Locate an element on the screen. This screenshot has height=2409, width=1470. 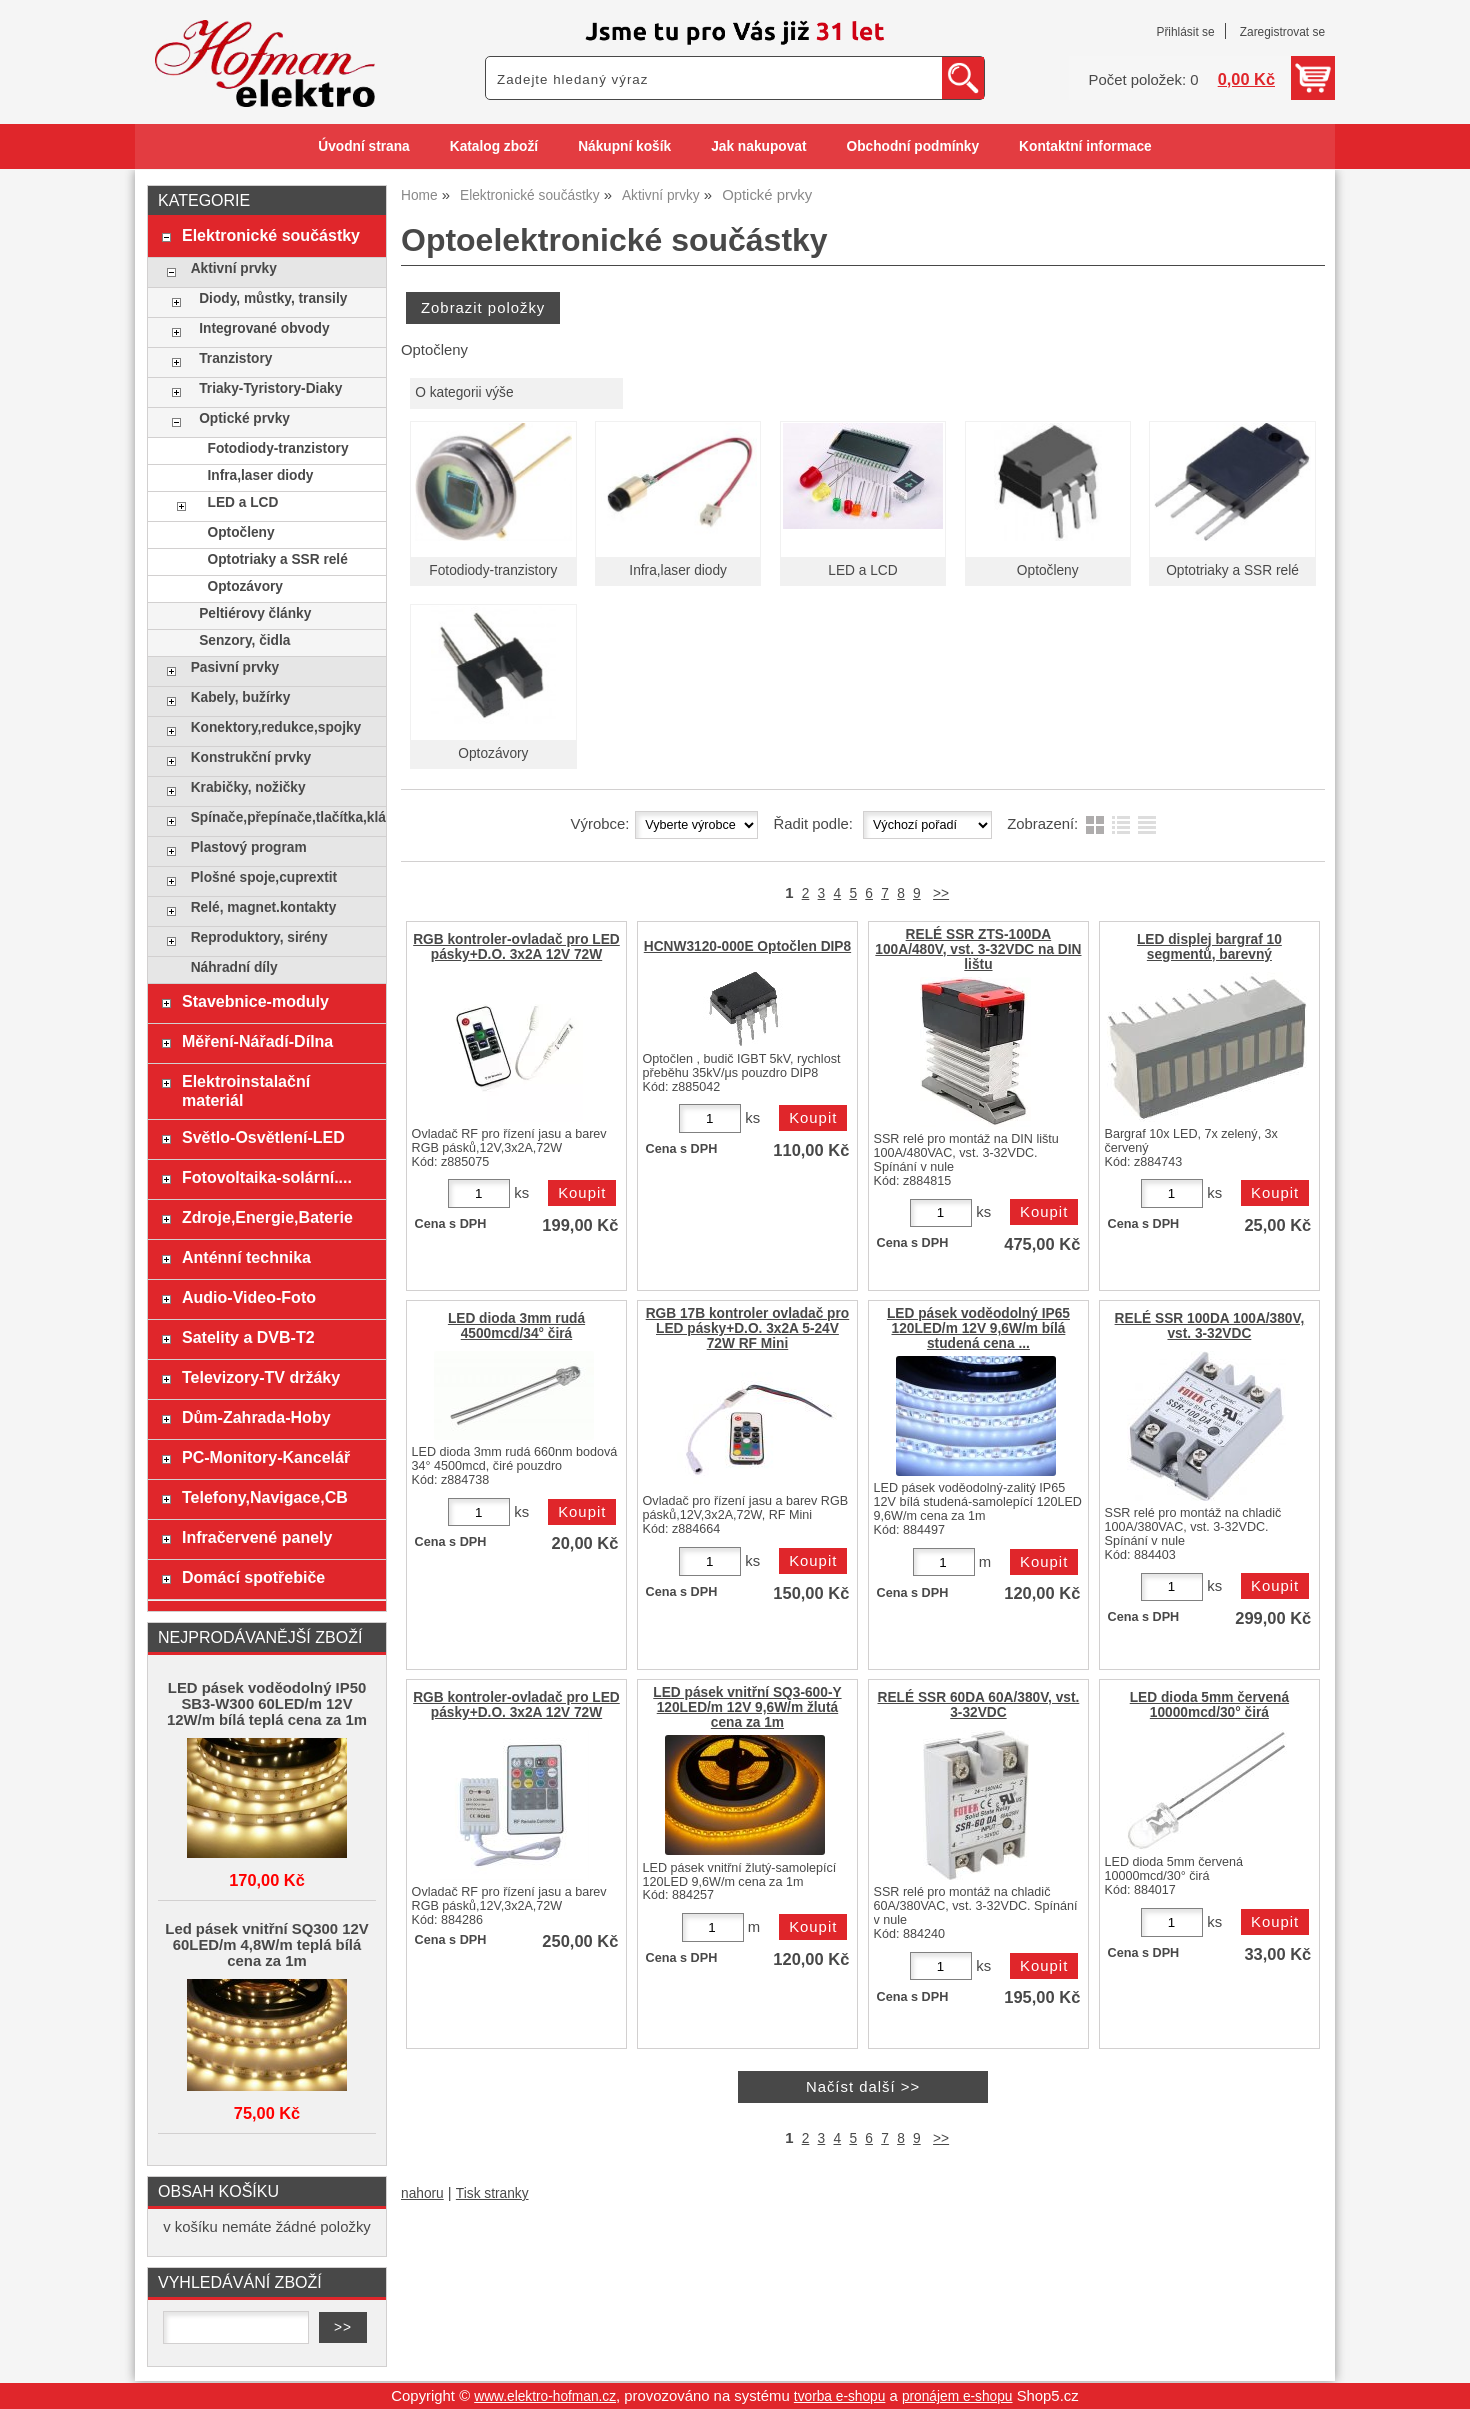
Stavebnice-moduly is located at coordinates (255, 1001).